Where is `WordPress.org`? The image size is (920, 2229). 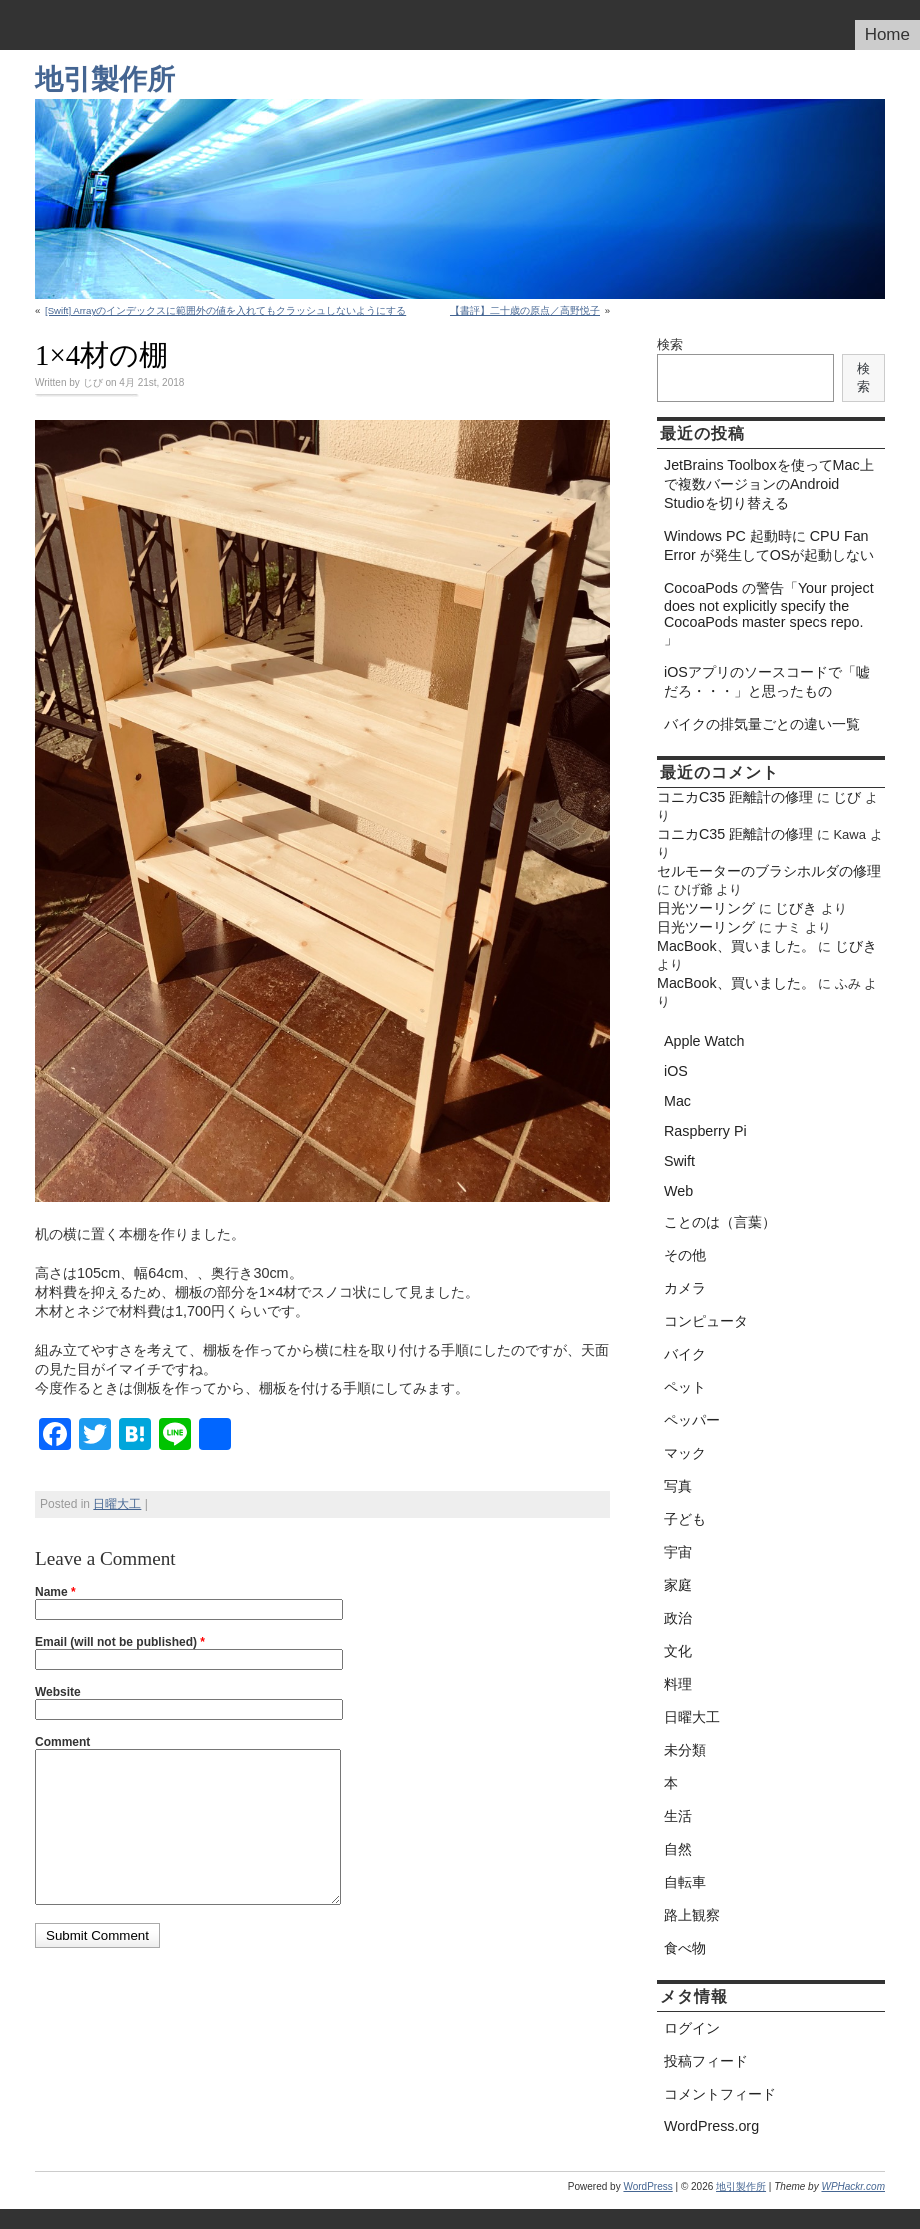
WordPress.org is located at coordinates (711, 2126).